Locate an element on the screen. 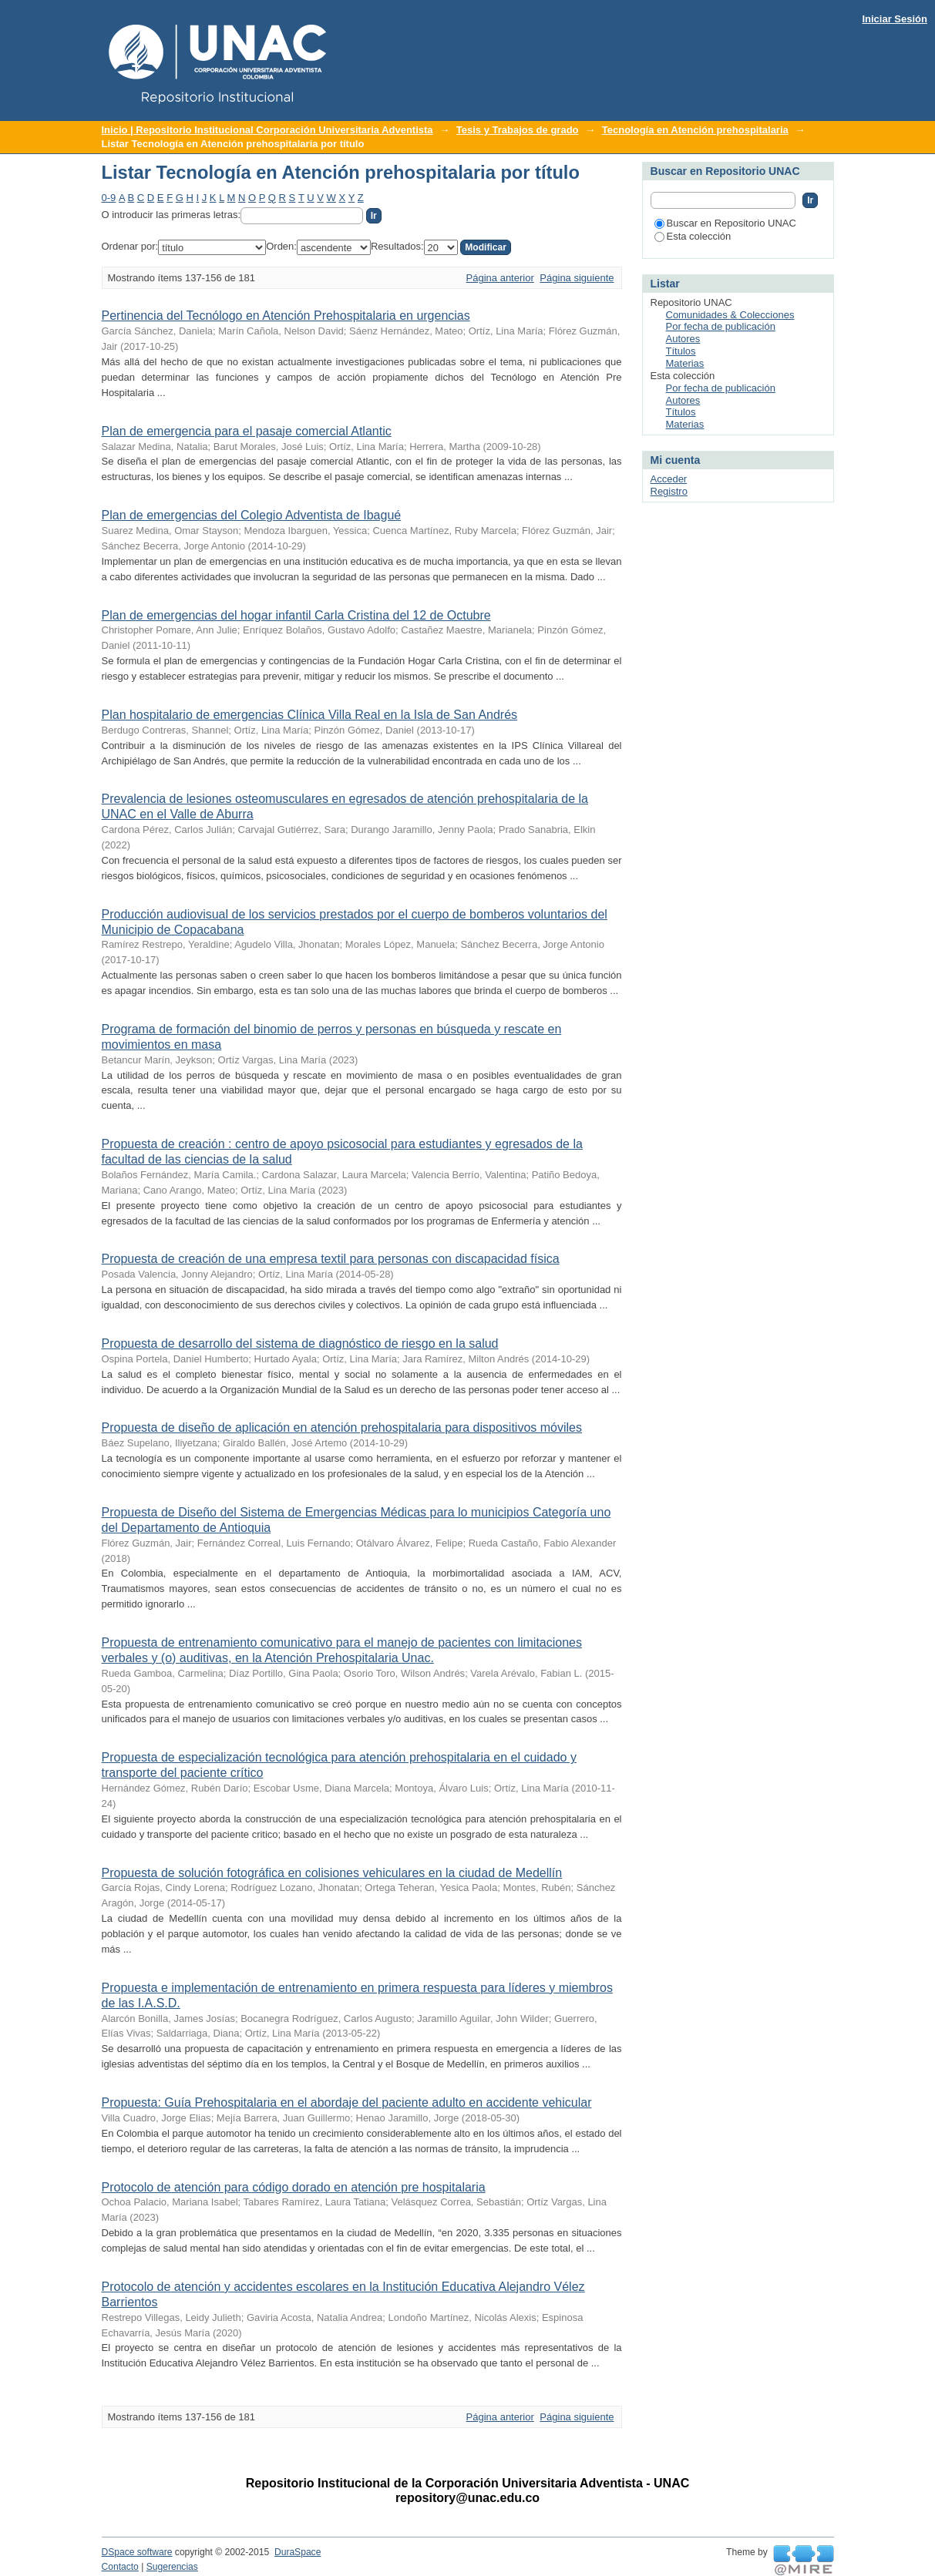 The image size is (935, 2576). Propuesta de solución fotográfica en colisiones vehiculares en la ciudad de Medellín is located at coordinates (332, 1872).